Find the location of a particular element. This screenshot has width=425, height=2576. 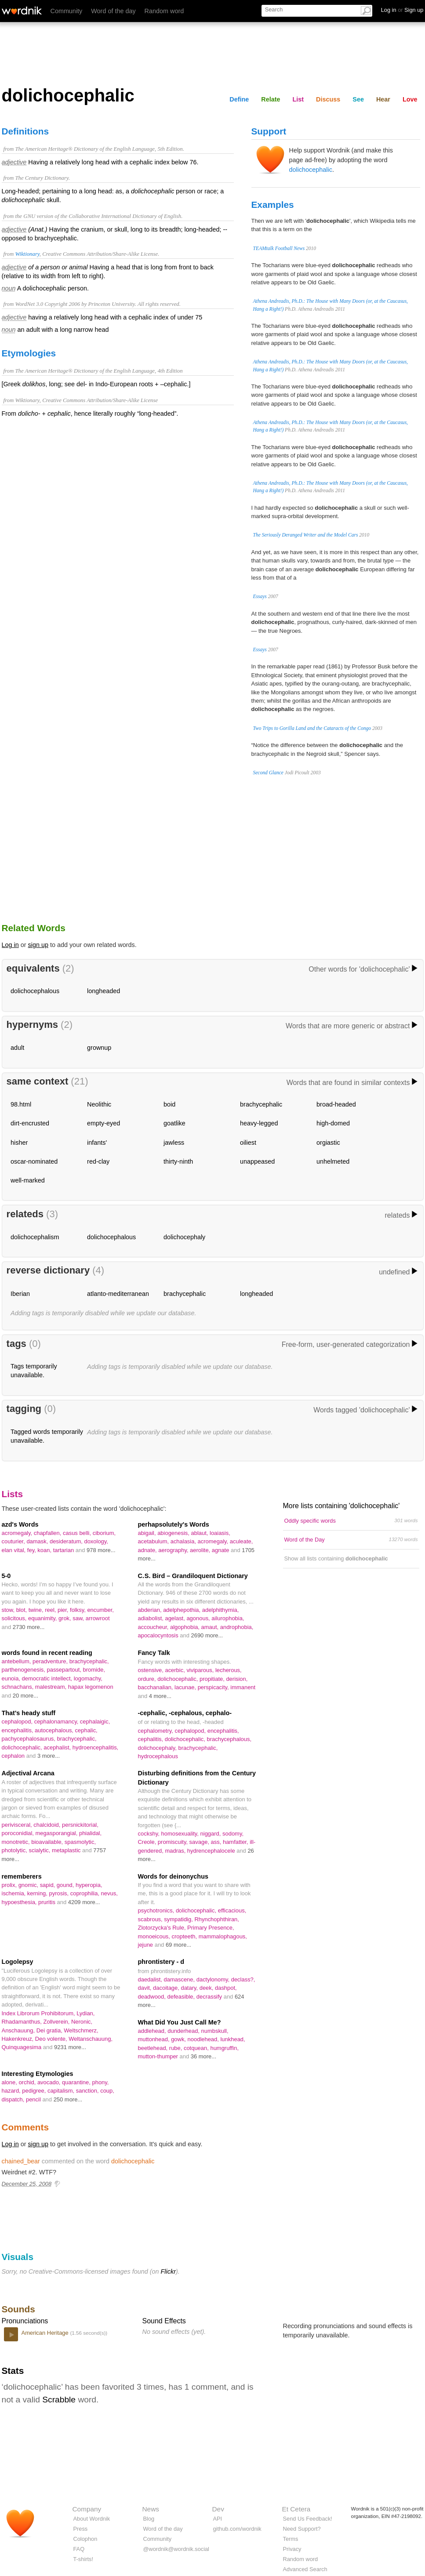

hypoesthesia, is located at coordinates (20, 1902).